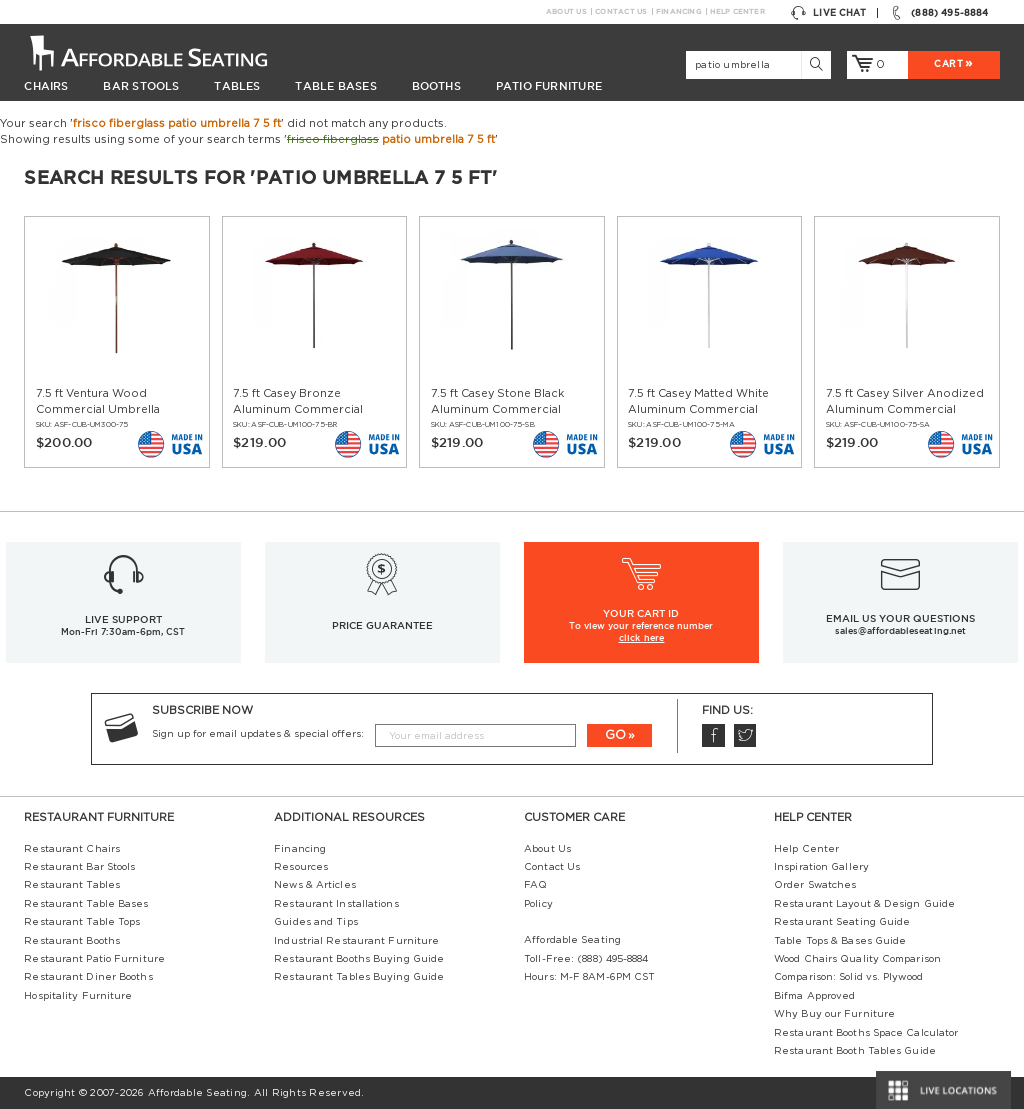 This screenshot has width=1024, height=1109. What do you see at coordinates (336, 904) in the screenshot?
I see `Restaurant Installations` at bounding box center [336, 904].